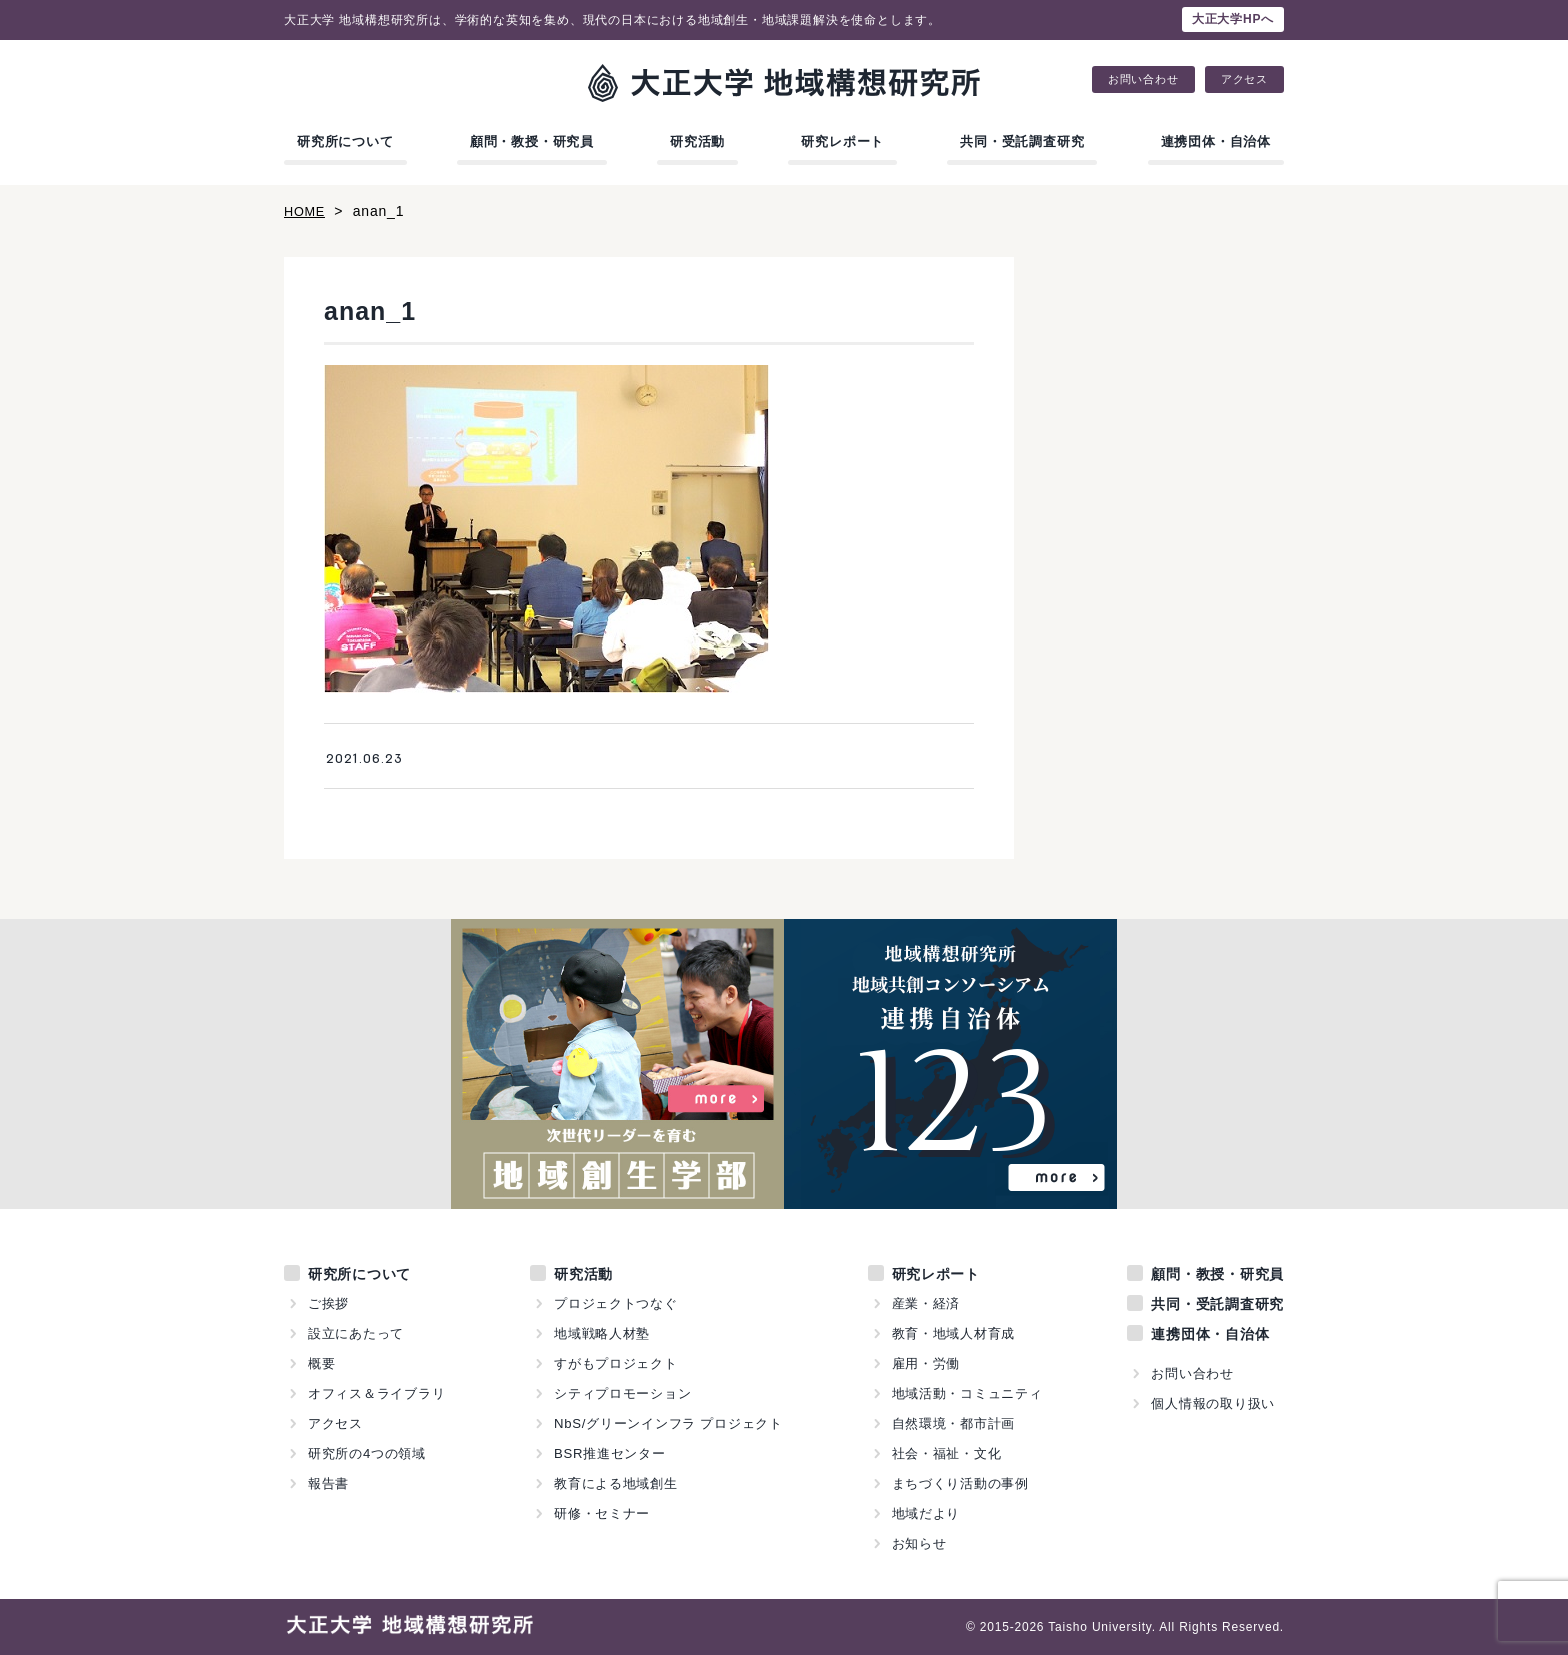 The image size is (1568, 1655). Describe the element at coordinates (669, 1423) in the screenshot. I see `NbS/グリーンインフラ プロジェクト` at that location.